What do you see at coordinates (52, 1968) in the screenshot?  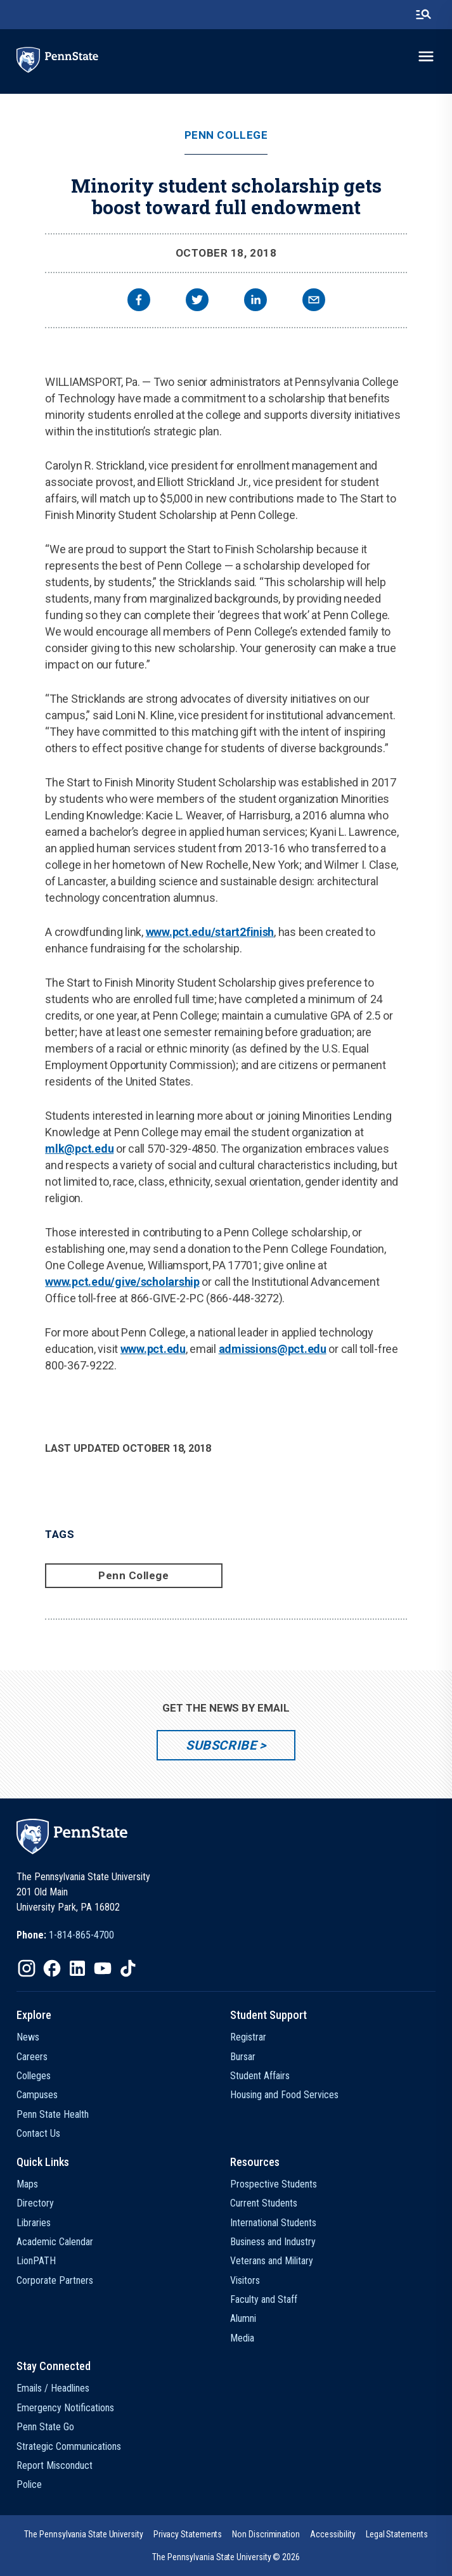 I see `[IconButton-to:https://www.facebook.com/pennstate/]` at bounding box center [52, 1968].